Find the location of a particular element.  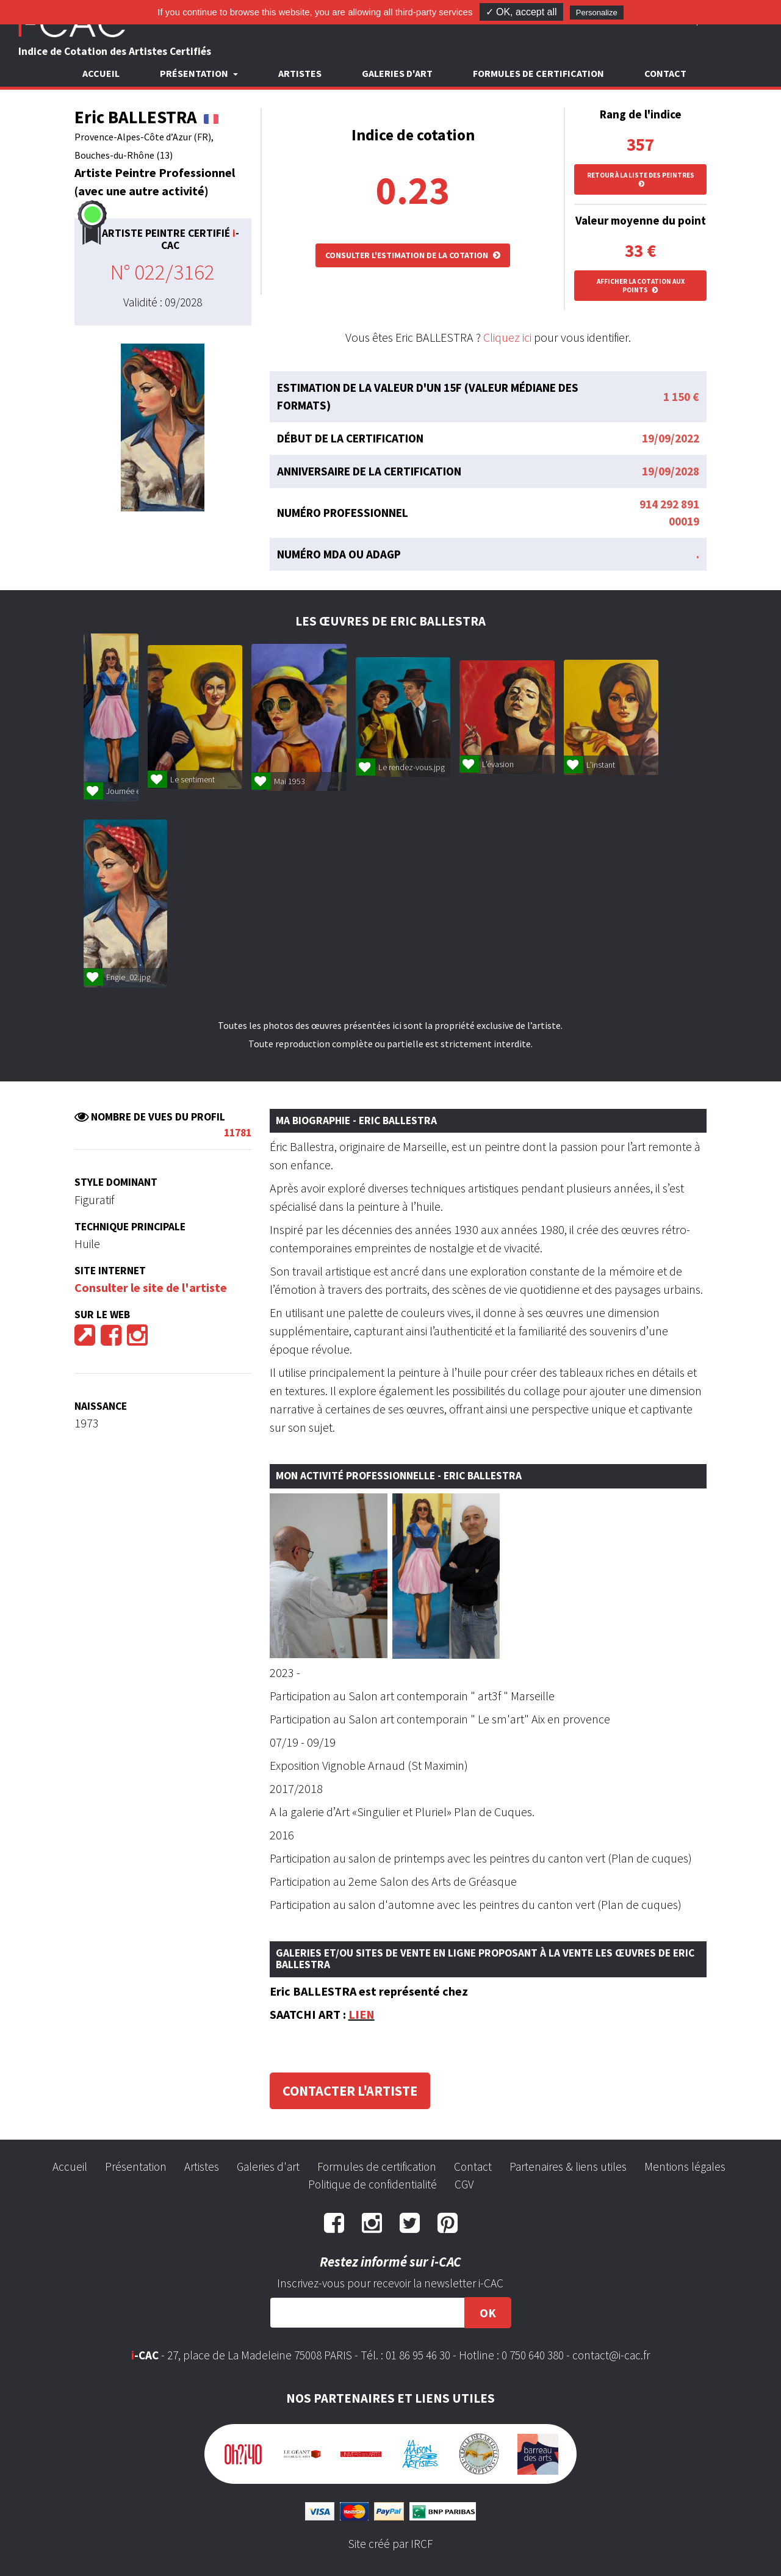

Politique de confidentialité is located at coordinates (372, 2184).